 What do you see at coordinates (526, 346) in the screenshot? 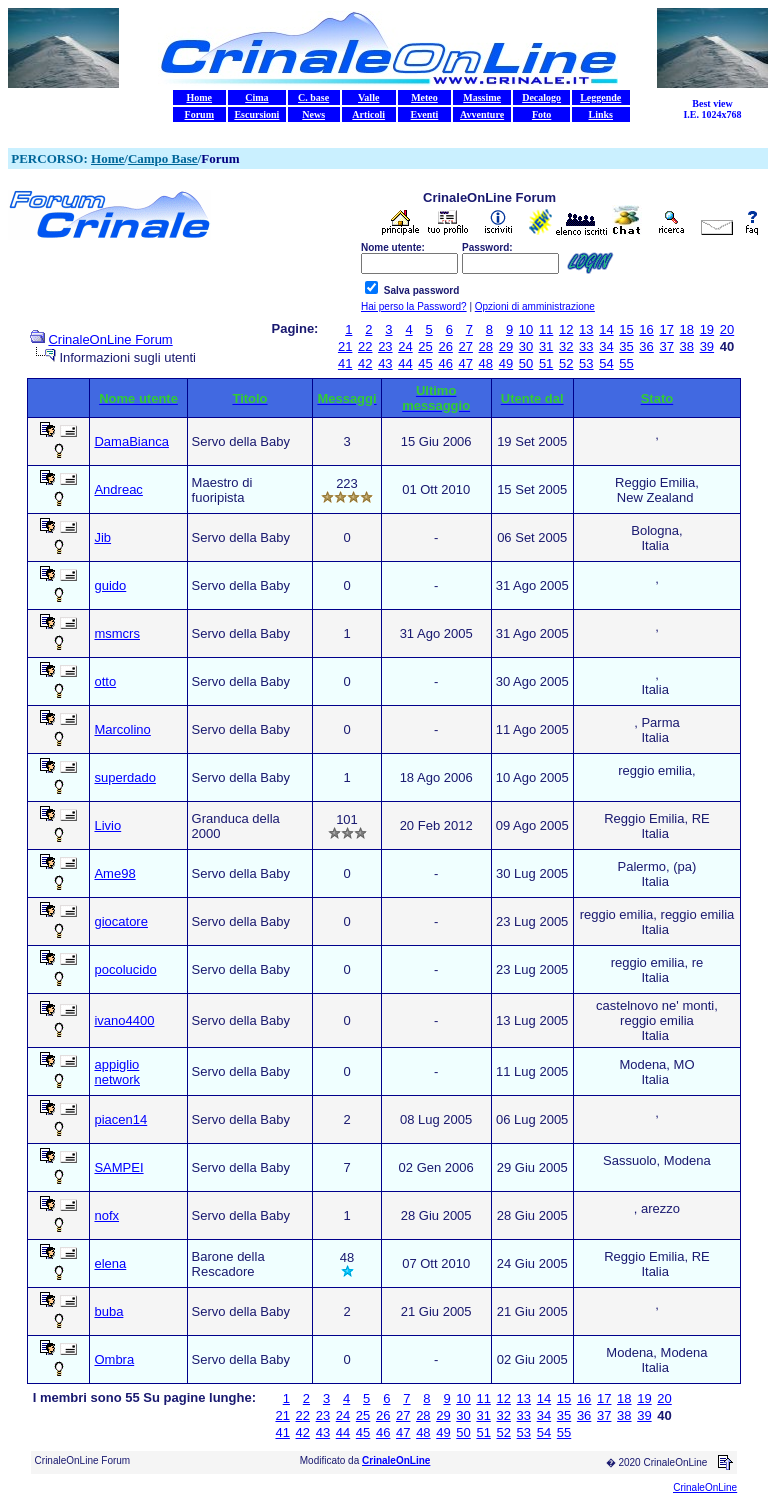
I see `30` at bounding box center [526, 346].